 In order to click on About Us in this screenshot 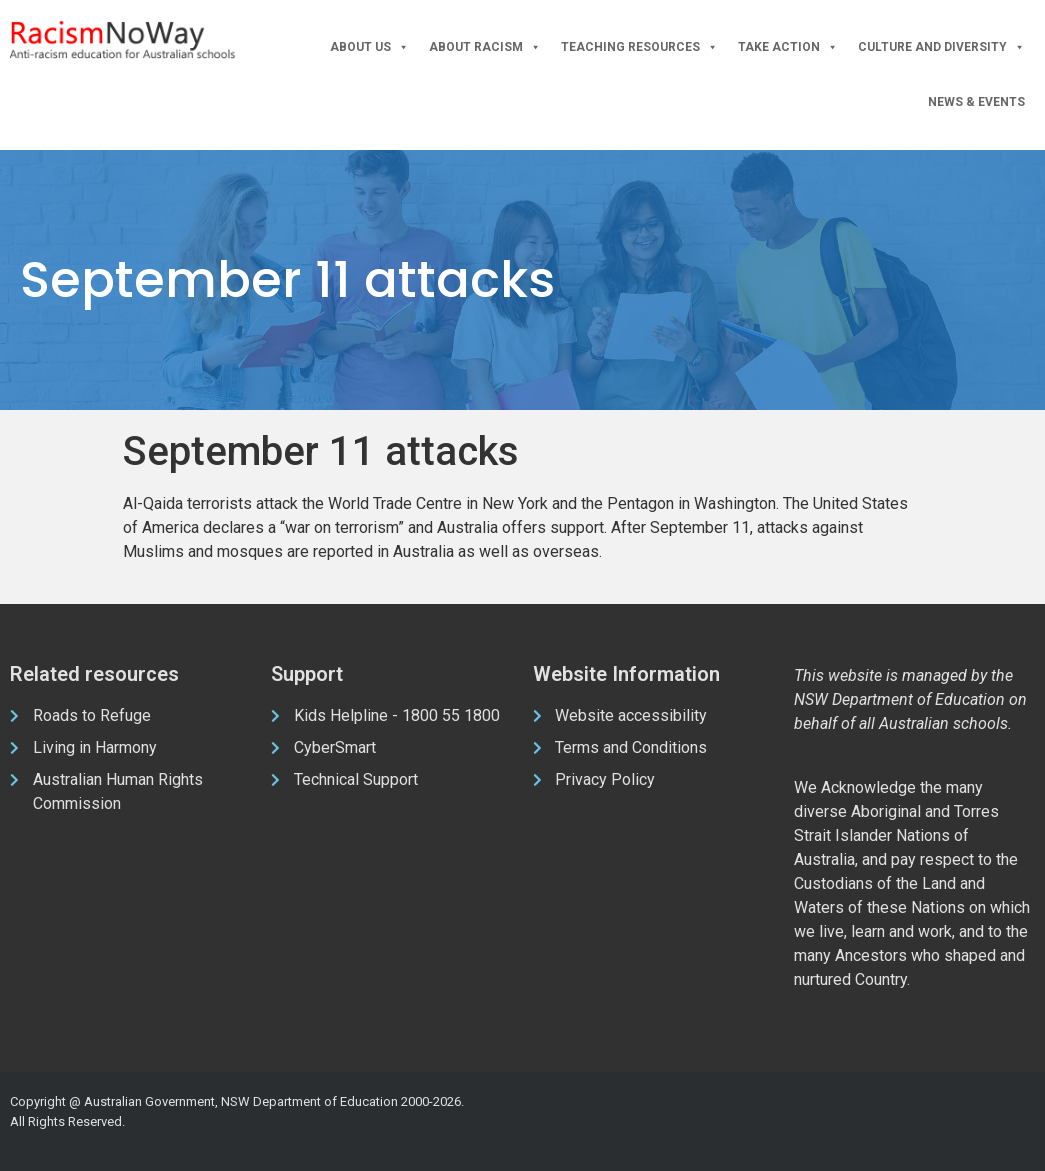, I will do `click(369, 47)`.